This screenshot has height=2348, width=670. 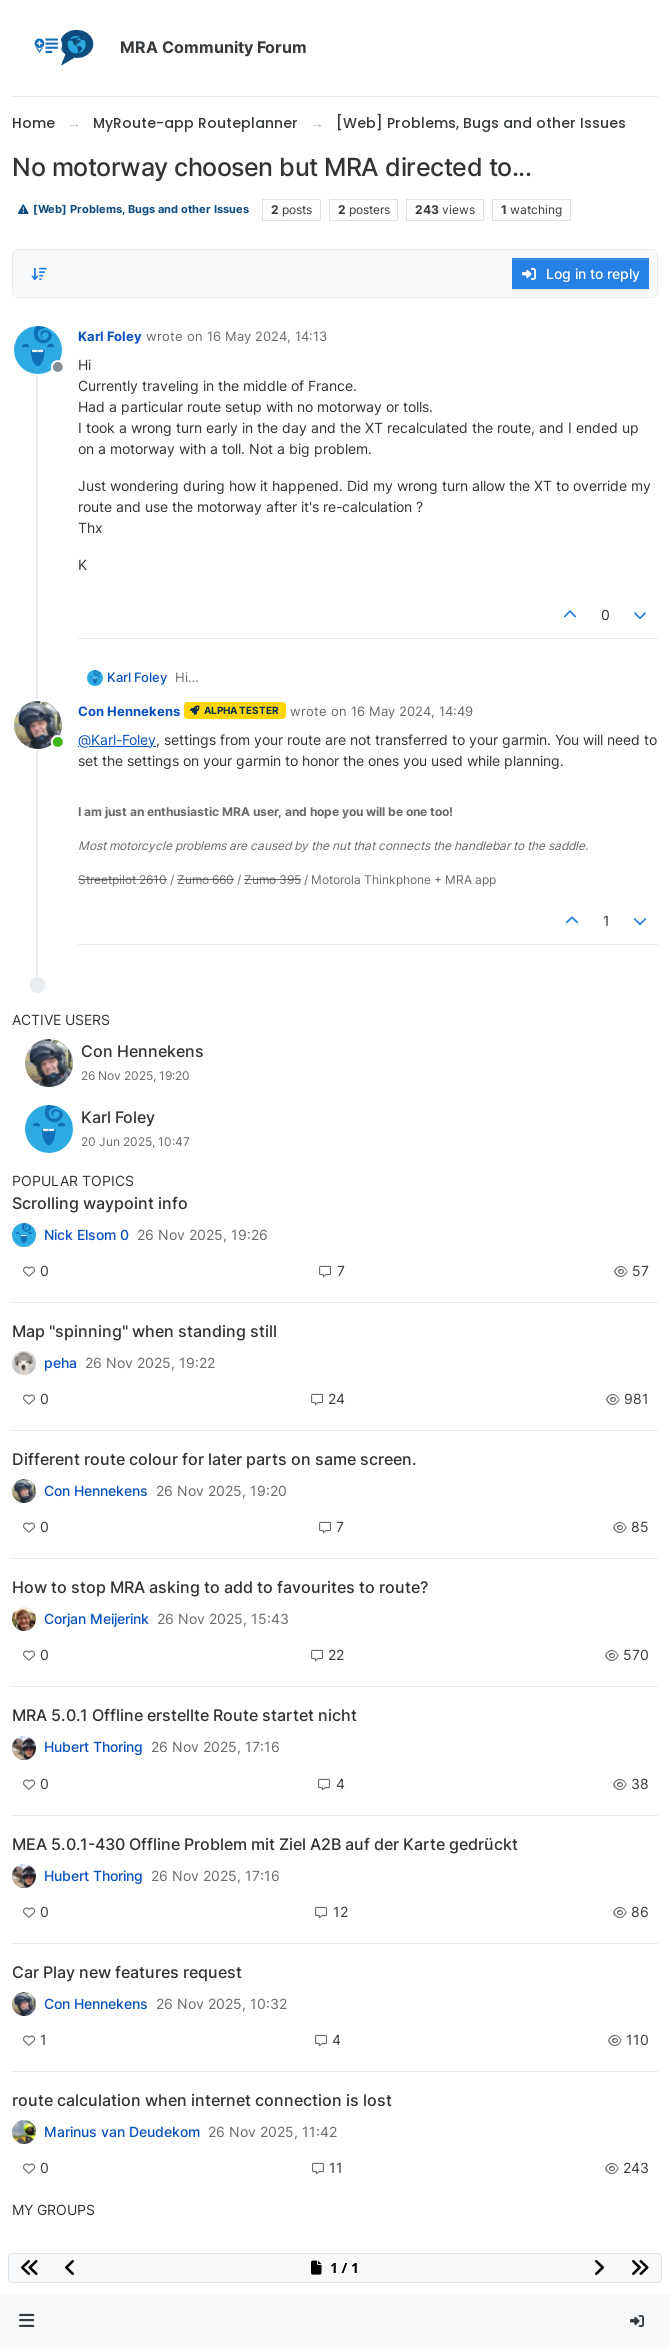 What do you see at coordinates (202, 2100) in the screenshot?
I see `route calculation when internet connection is lost` at bounding box center [202, 2100].